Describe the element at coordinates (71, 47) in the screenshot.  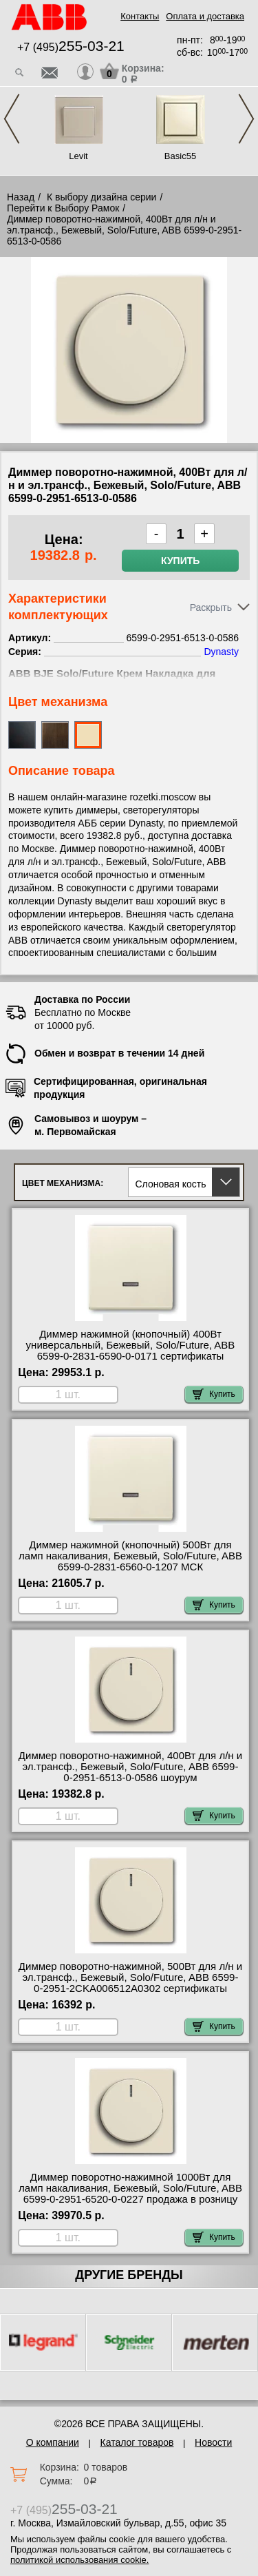
I see `+7 (495)` at that location.